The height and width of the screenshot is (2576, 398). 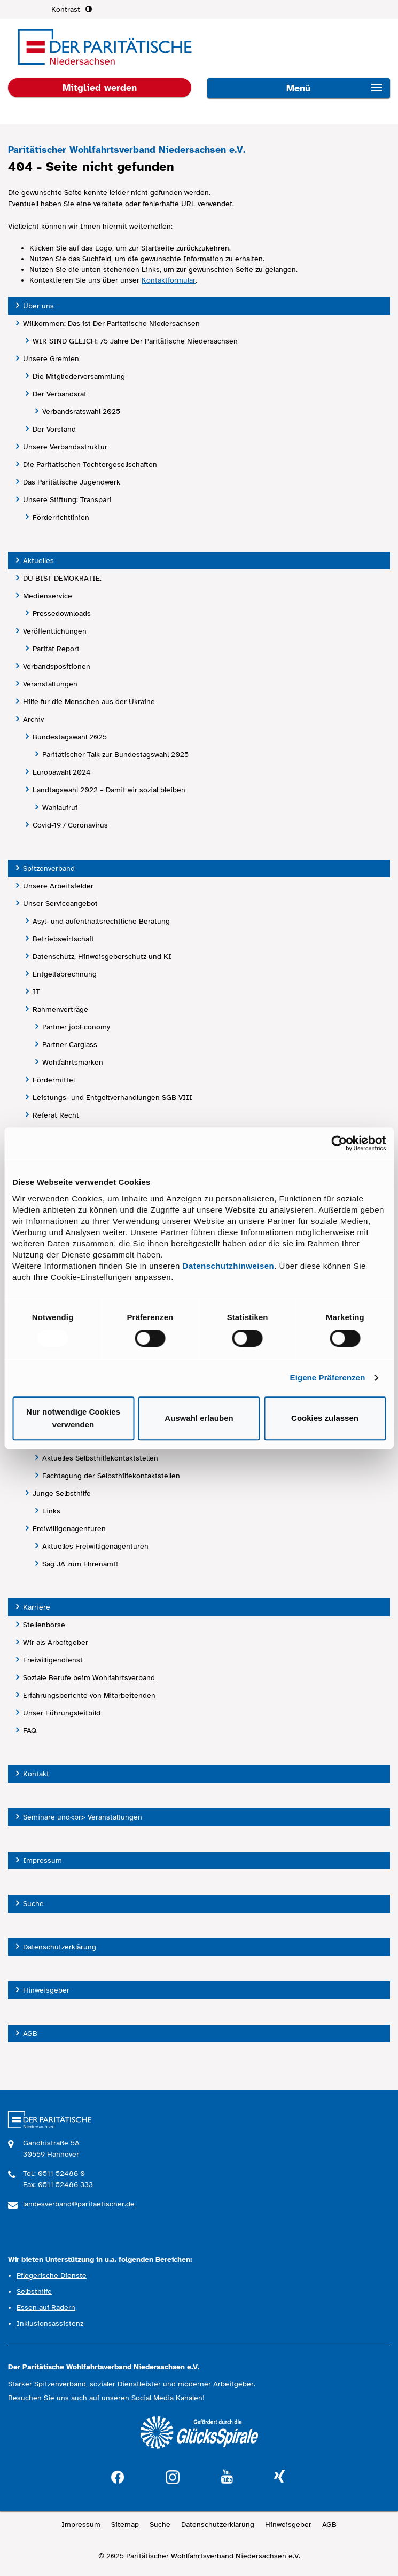 What do you see at coordinates (82, 1817) in the screenshot?
I see `Seminare und<br> Veranstaltungen` at bounding box center [82, 1817].